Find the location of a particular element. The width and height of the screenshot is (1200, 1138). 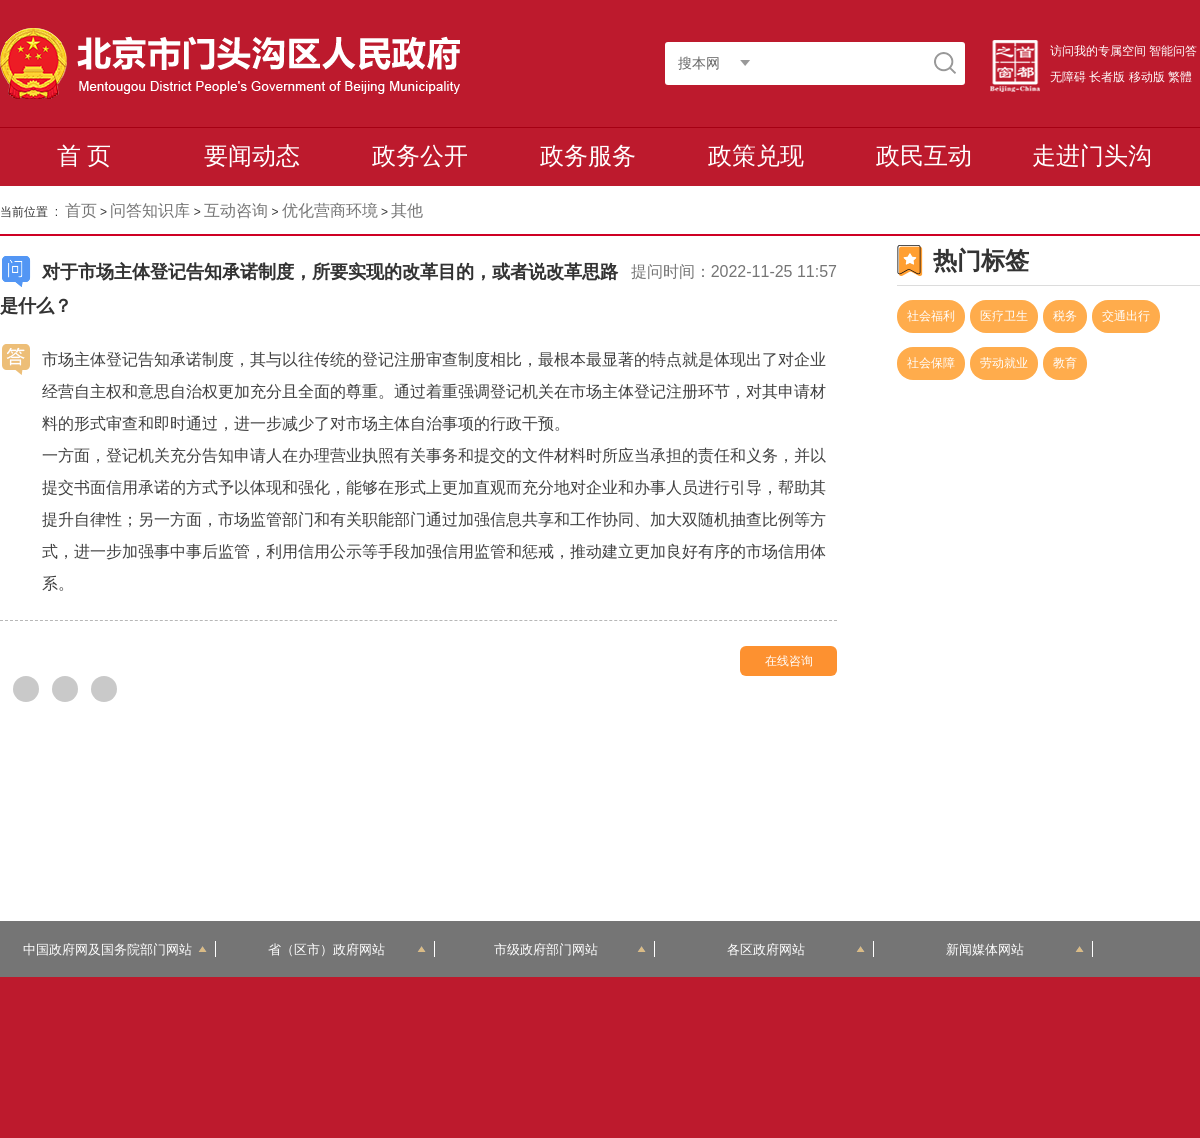

智能问答 is located at coordinates (1173, 51).